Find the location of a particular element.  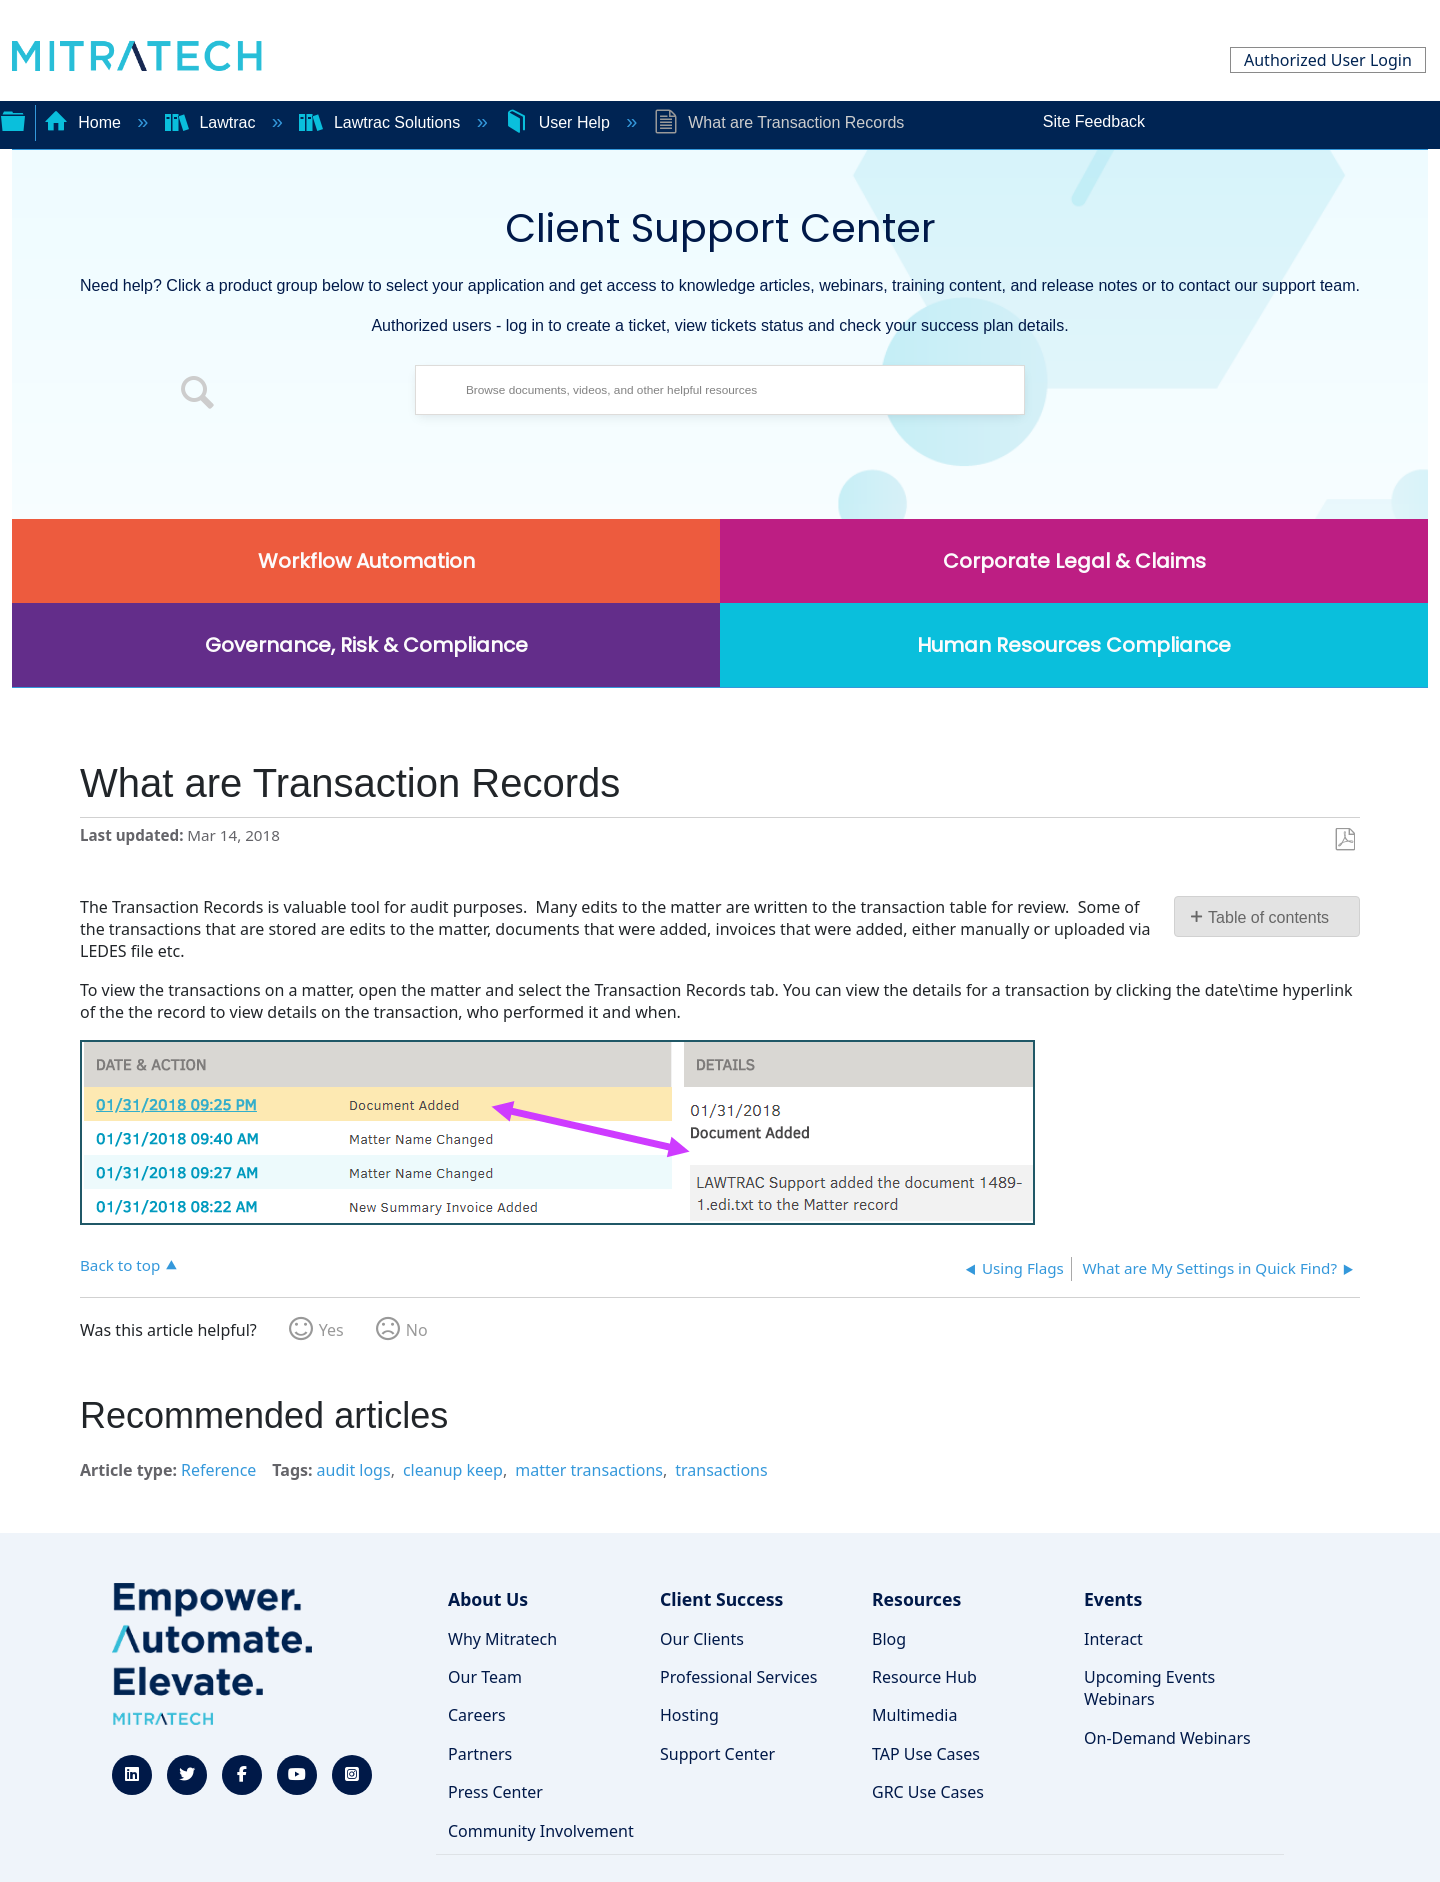

Our Team is located at coordinates (485, 1677).